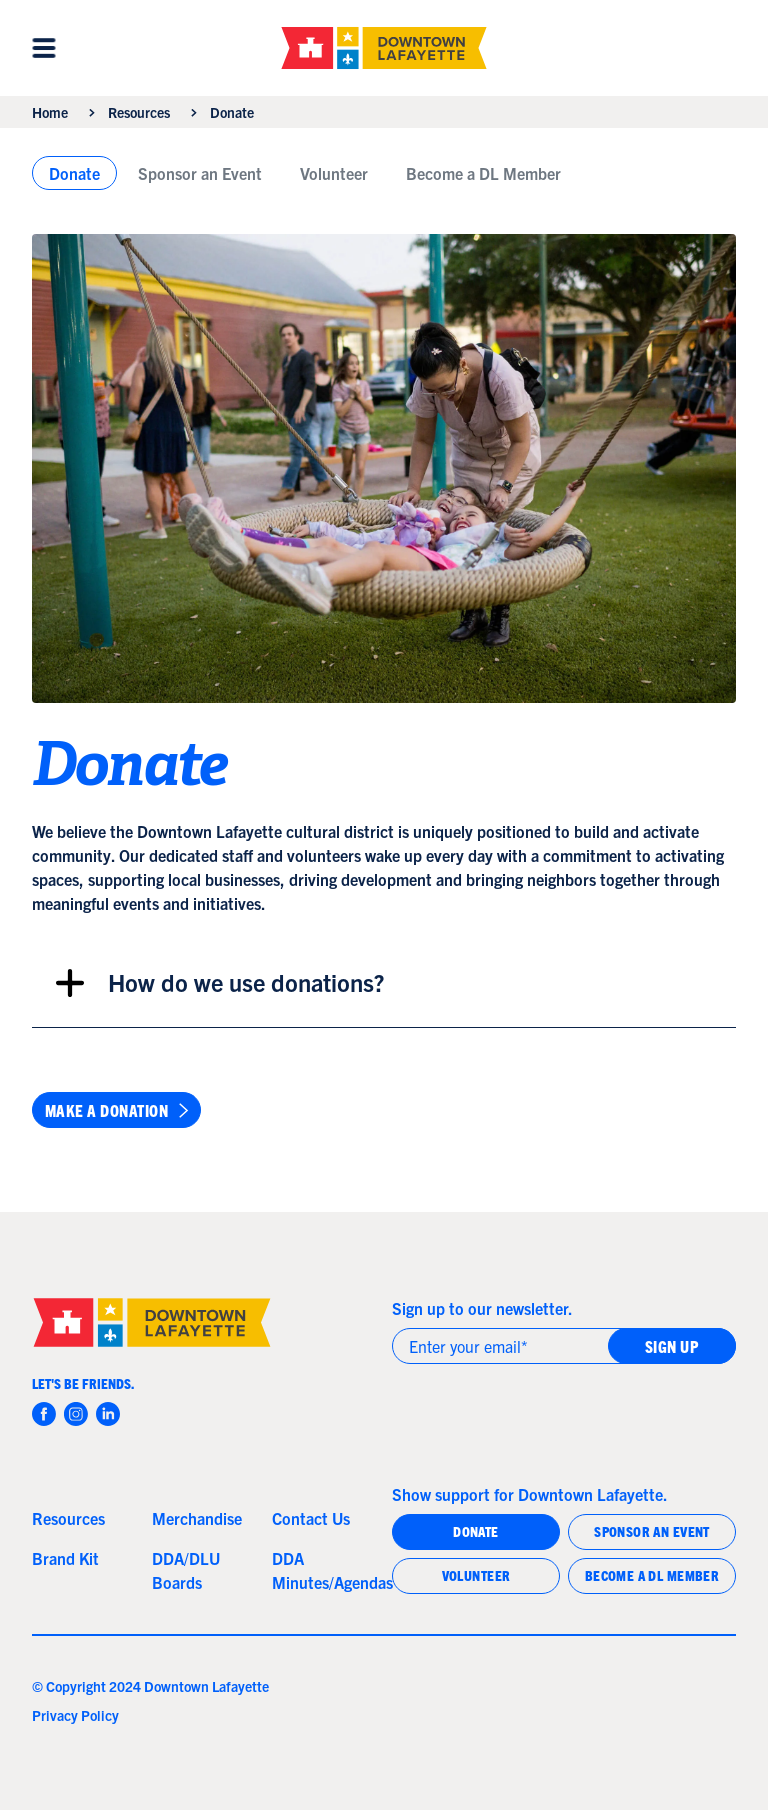 The image size is (768, 1810). I want to click on Contact Us, so click(311, 1518).